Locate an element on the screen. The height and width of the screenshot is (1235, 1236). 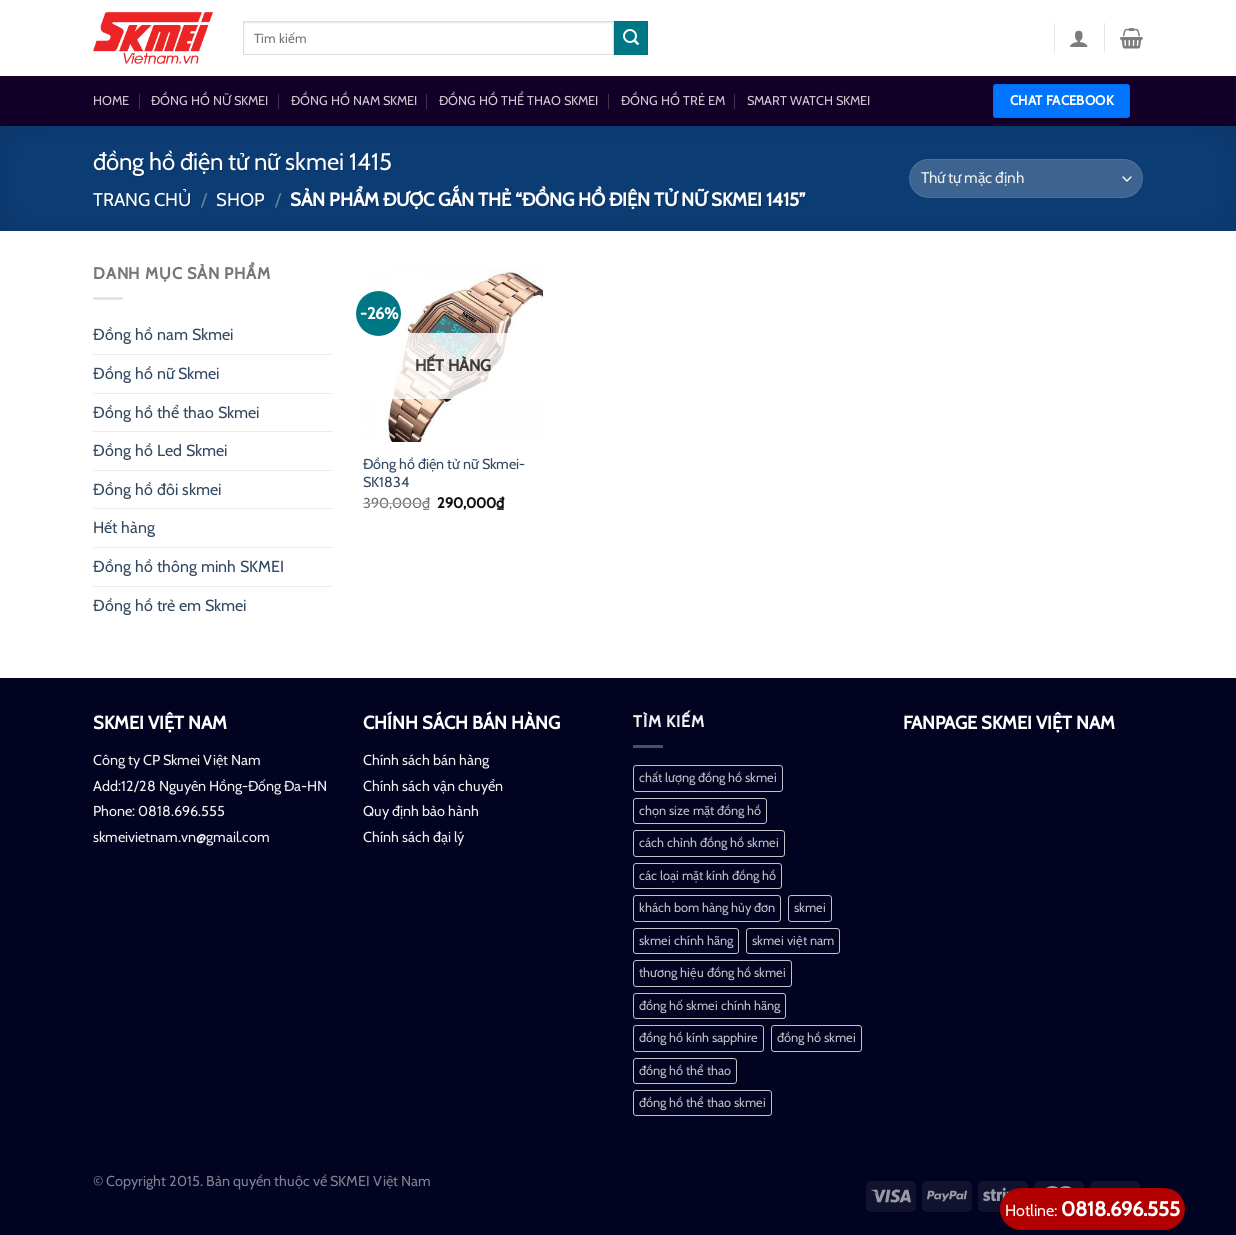
Chính sách vận chuyển is located at coordinates (433, 786).